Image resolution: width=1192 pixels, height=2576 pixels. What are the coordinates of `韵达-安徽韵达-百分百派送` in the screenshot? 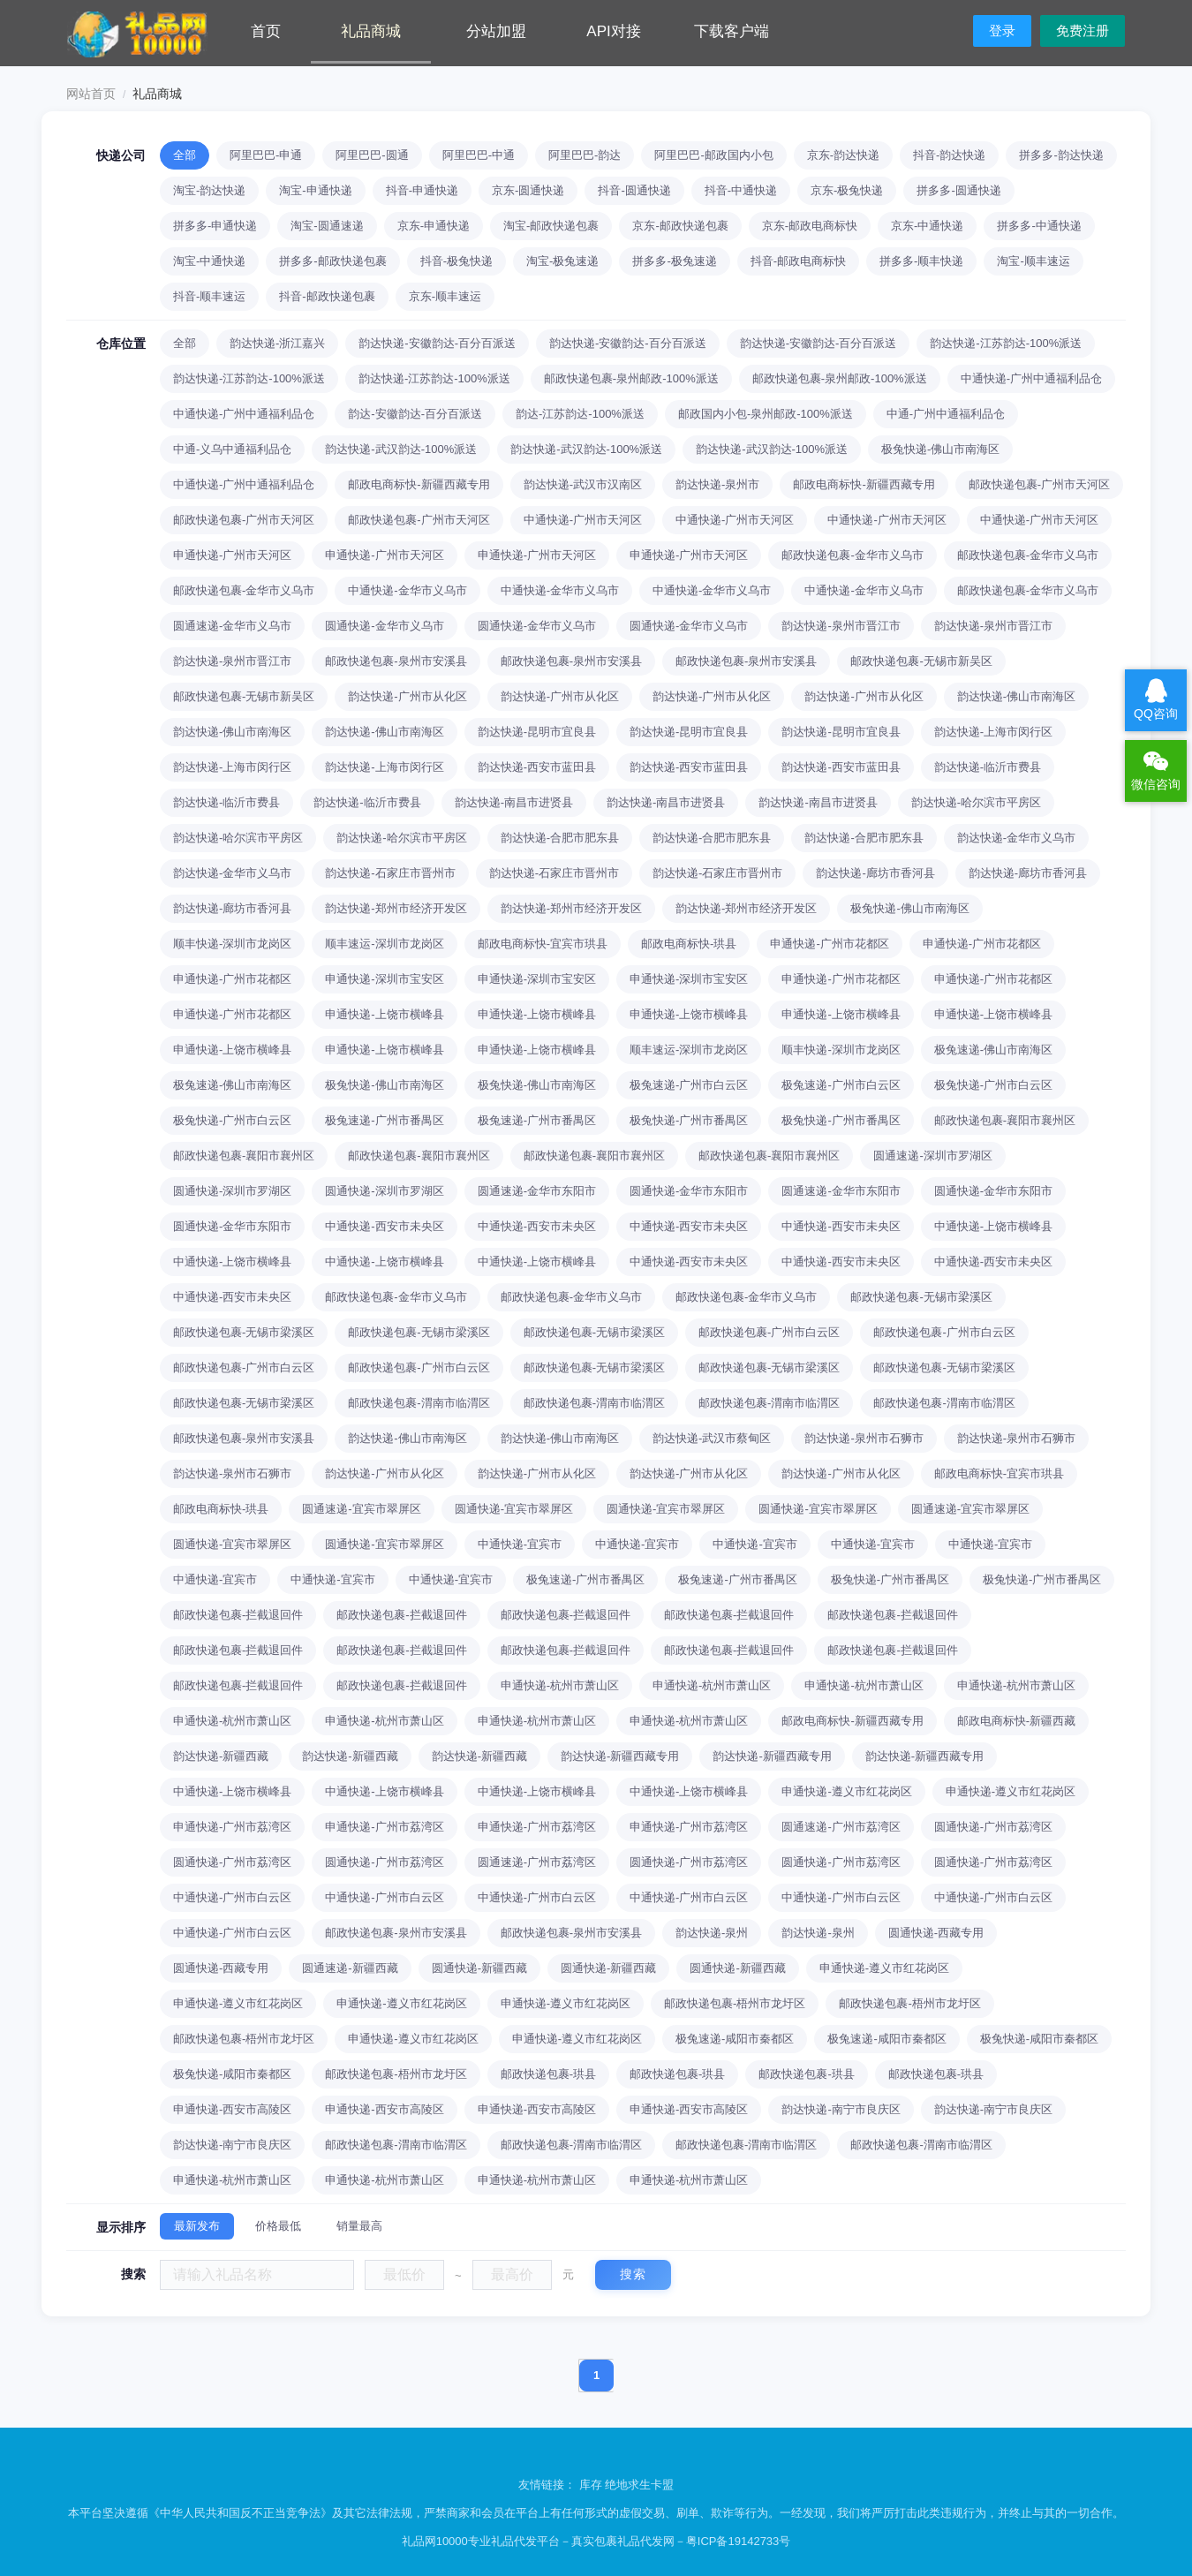 It's located at (415, 413).